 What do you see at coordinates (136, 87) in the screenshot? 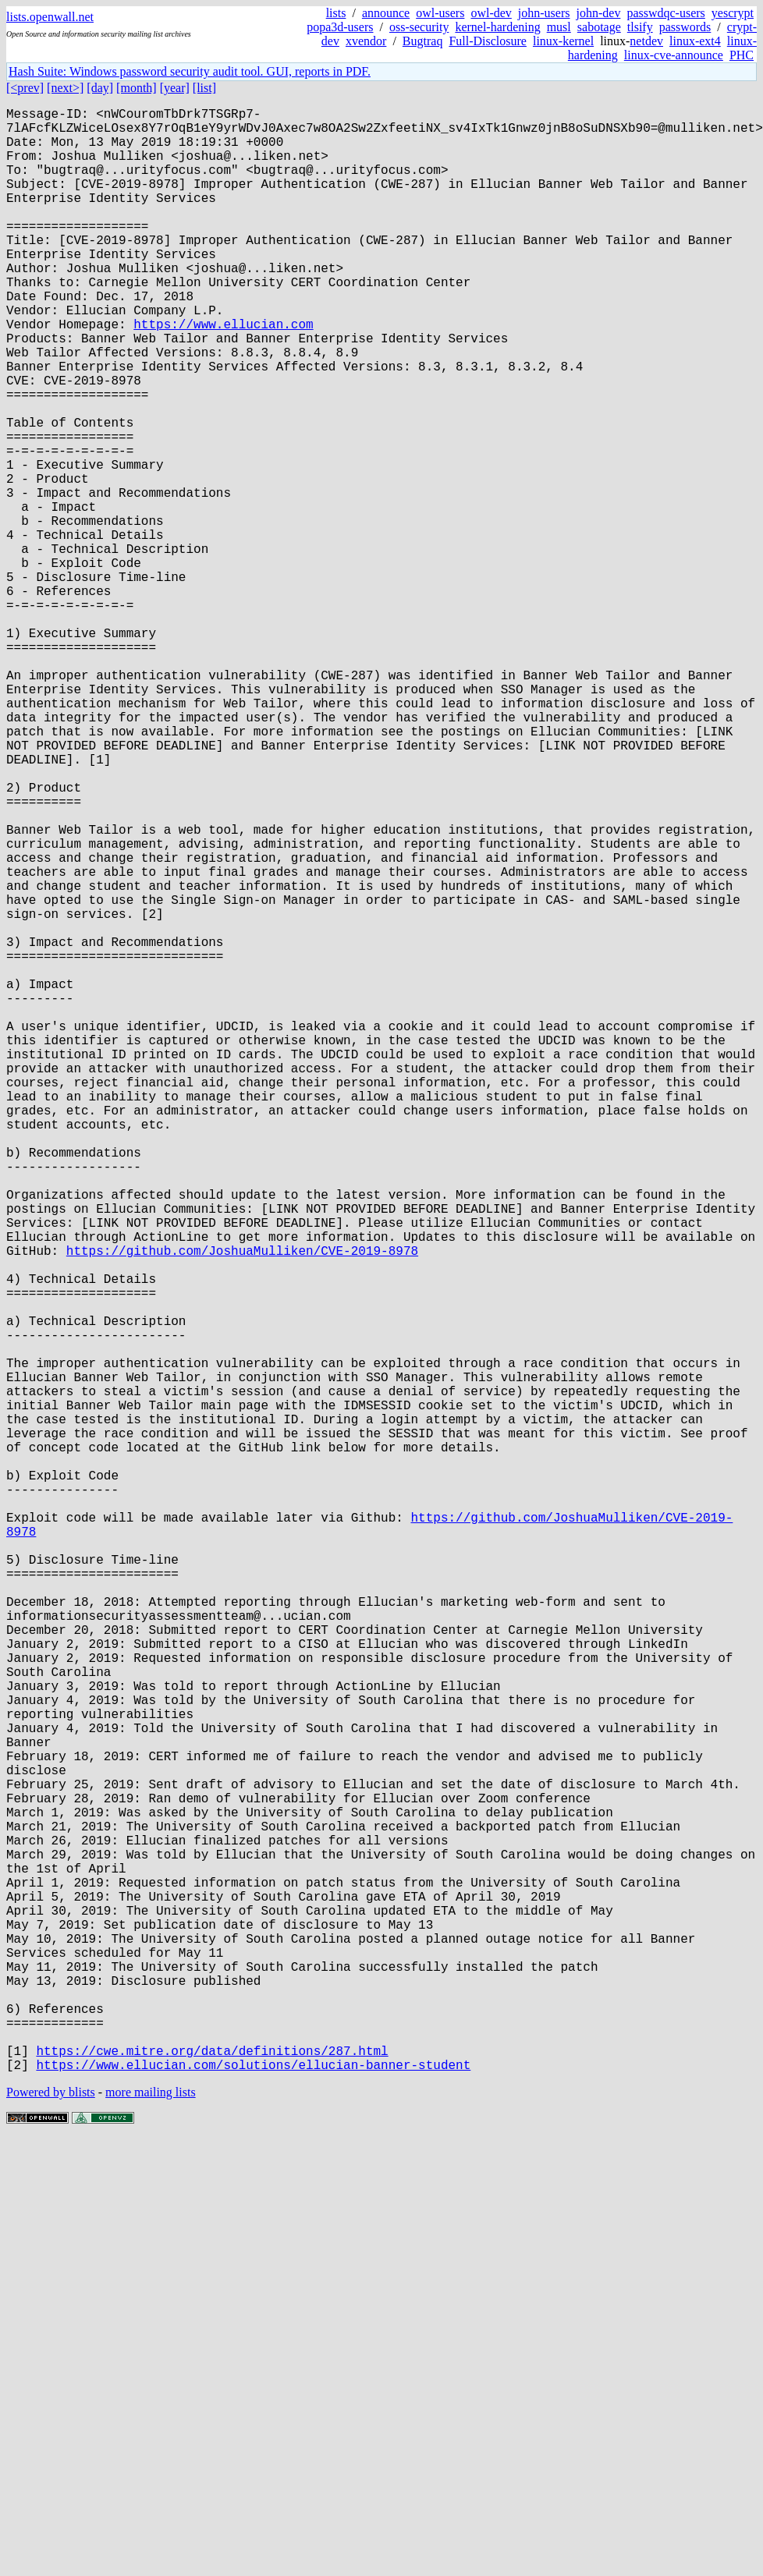
I see `[month]` at bounding box center [136, 87].